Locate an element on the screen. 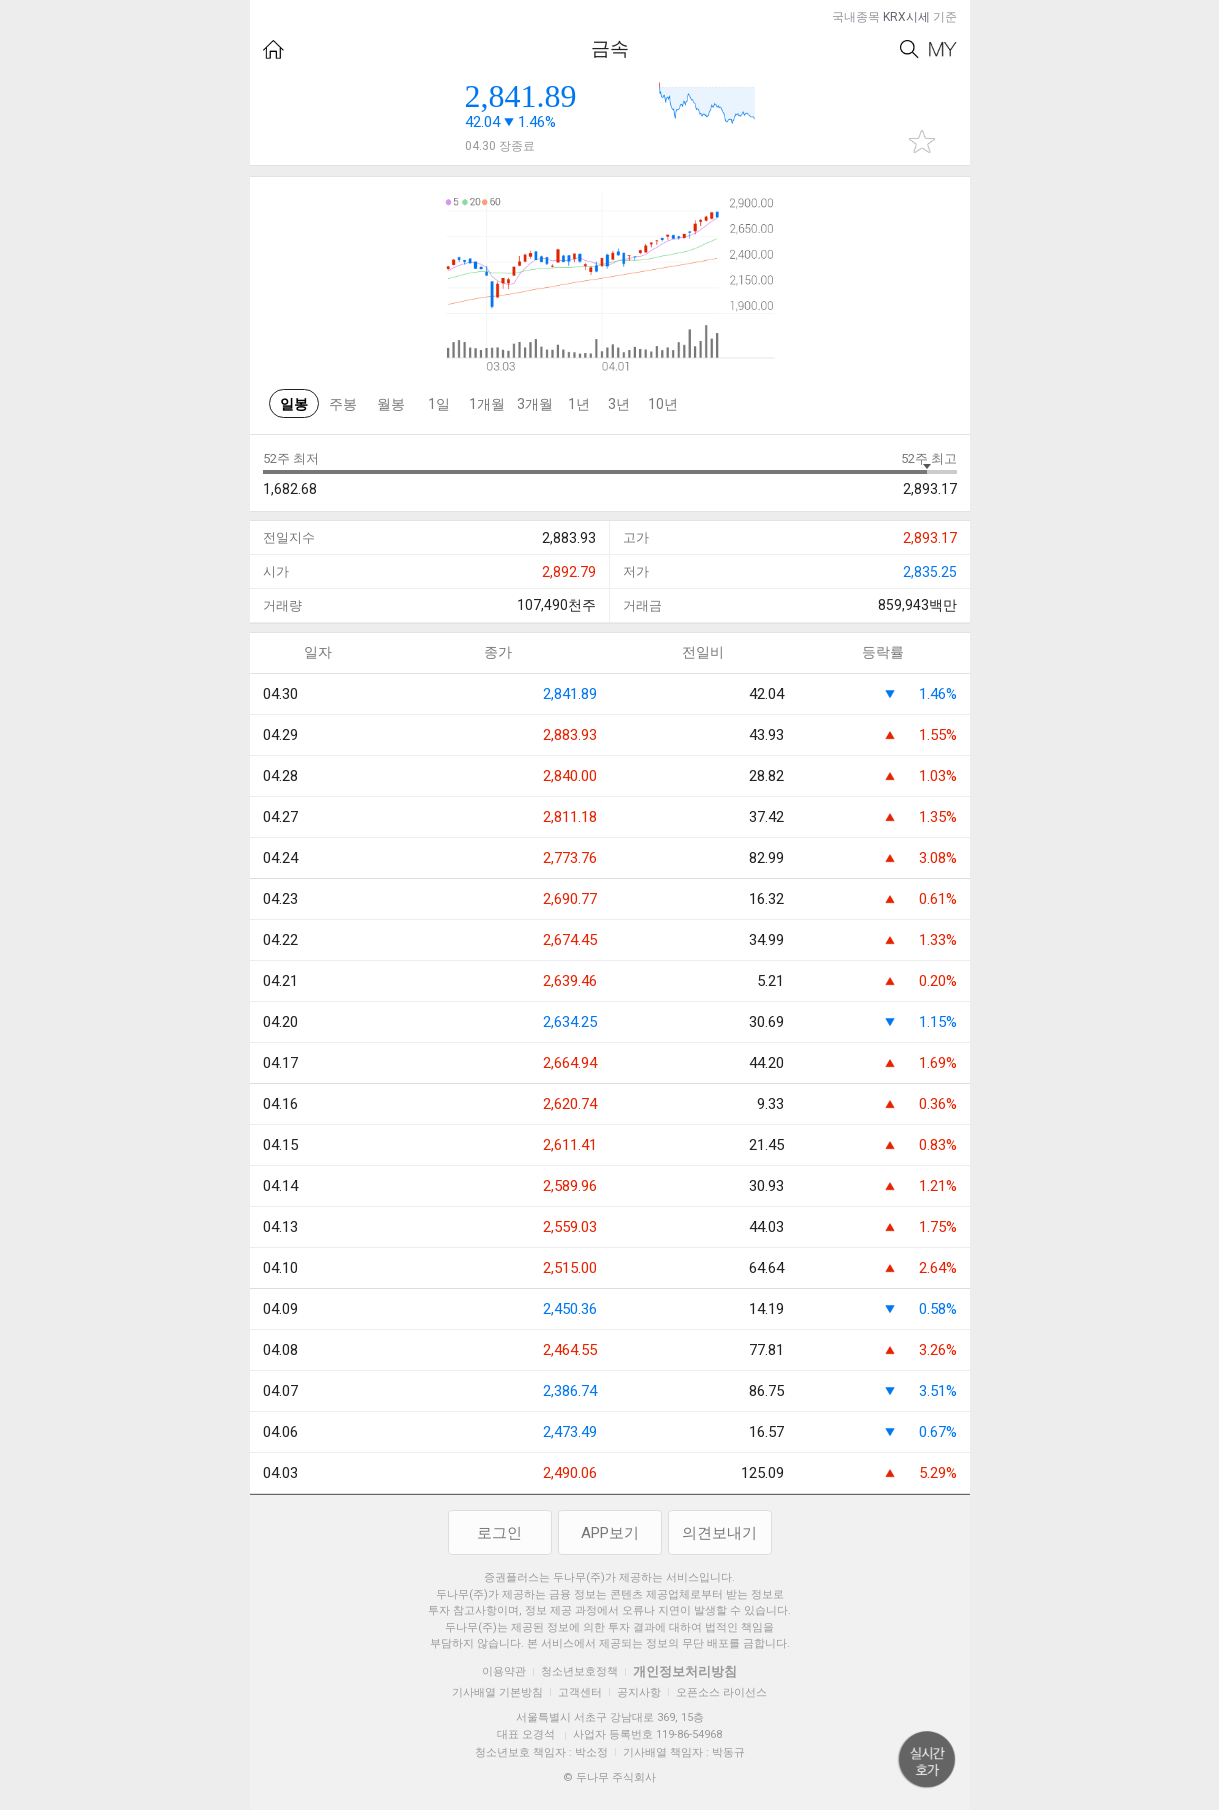 Image resolution: width=1219 pixels, height=1810 pixels. Search is located at coordinates (909, 49).